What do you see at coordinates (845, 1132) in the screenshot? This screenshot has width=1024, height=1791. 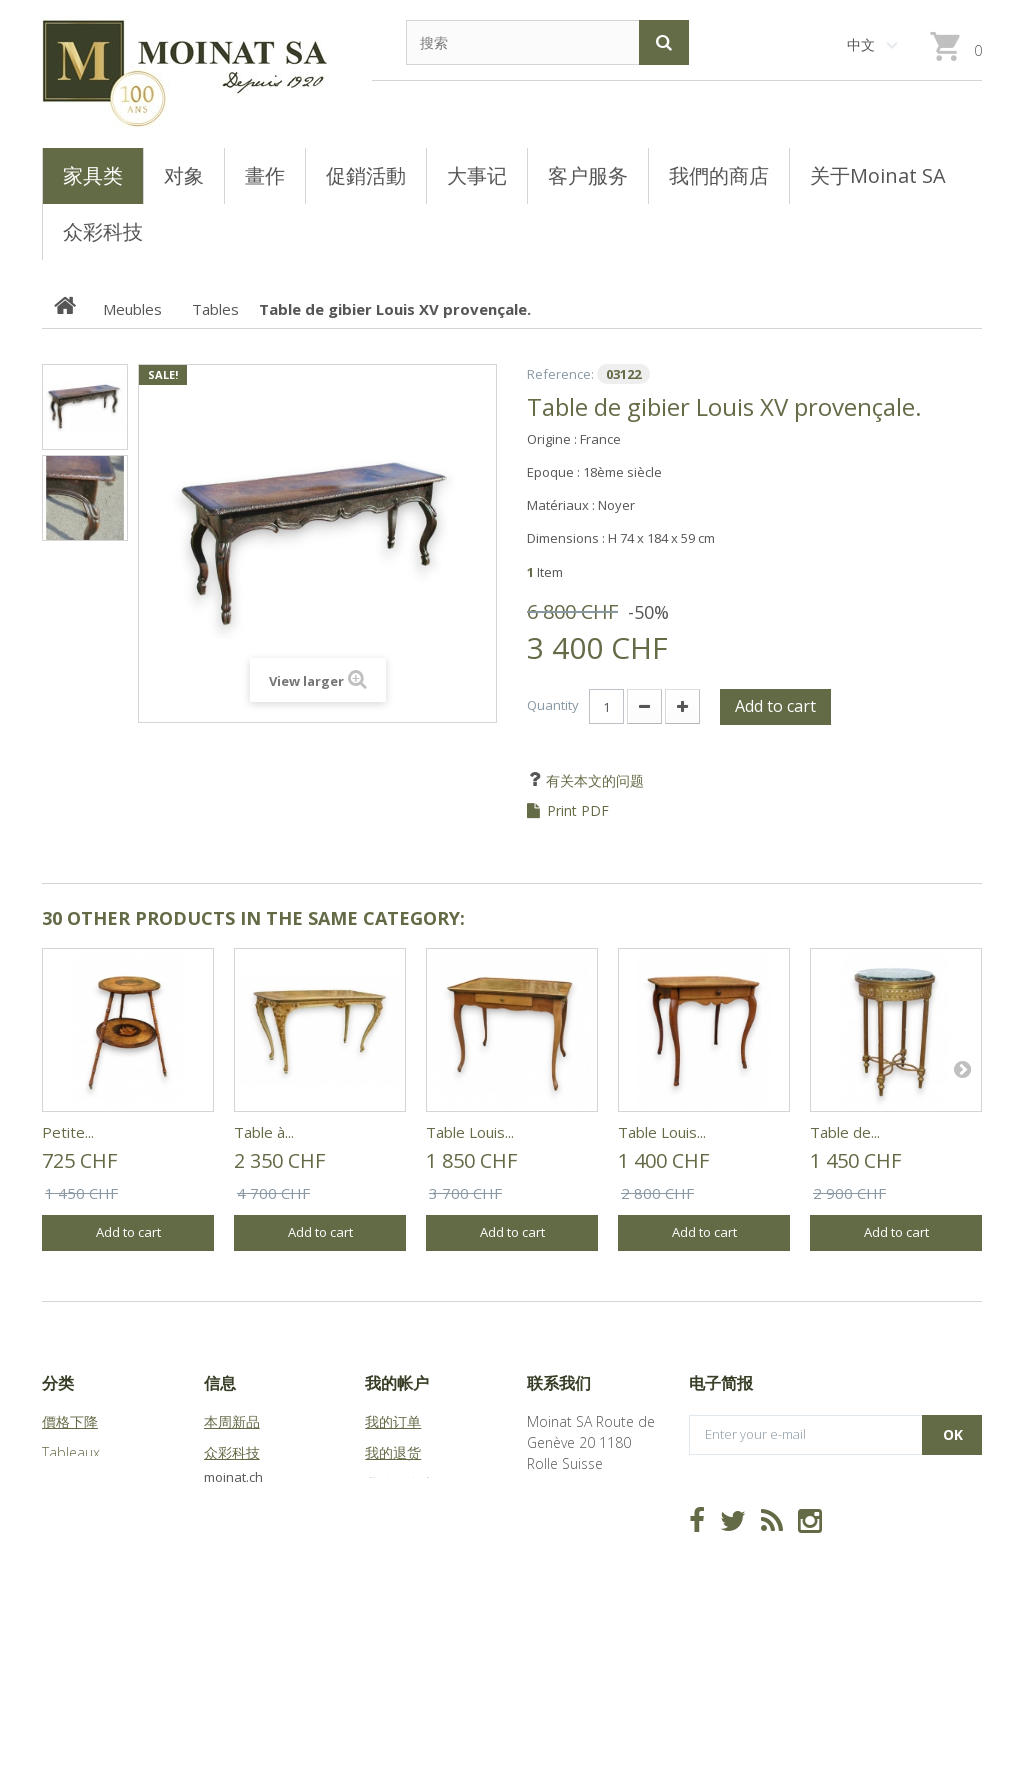 I see `Table de...` at bounding box center [845, 1132].